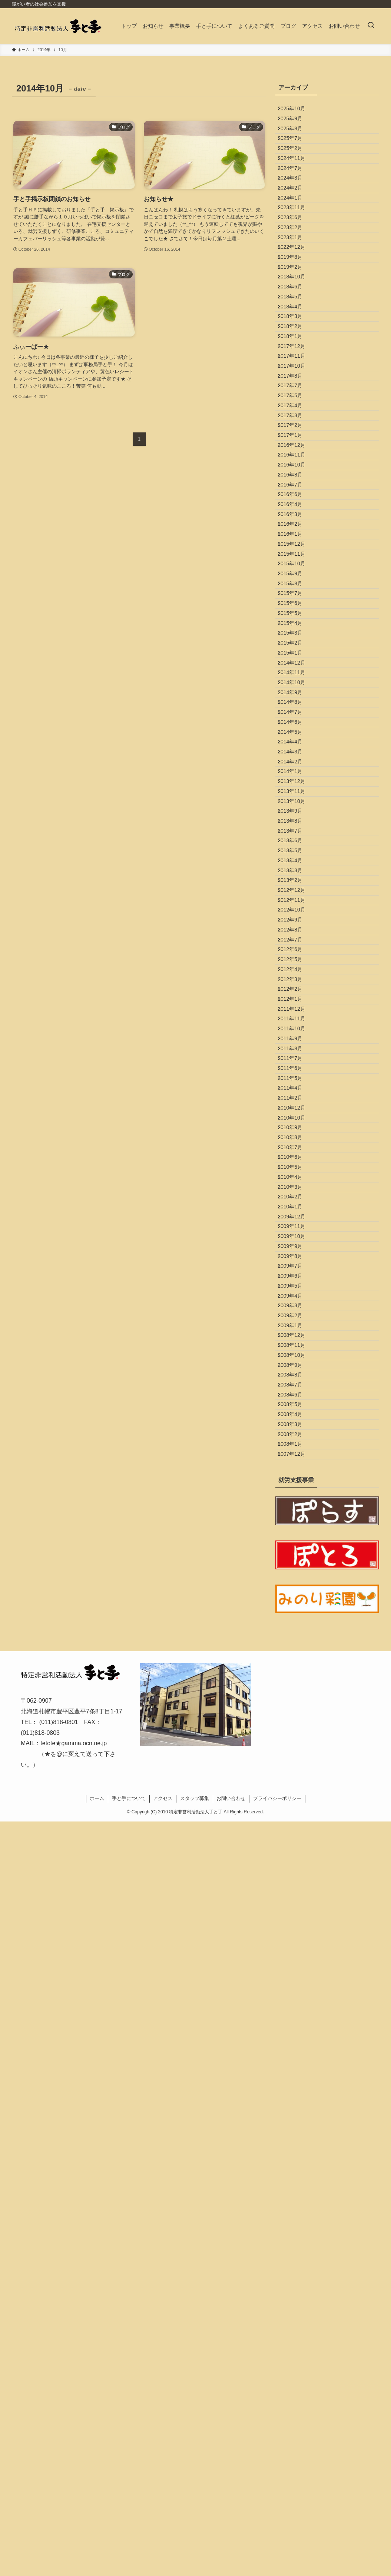 The image size is (391, 2576). I want to click on 2009年6月, so click(295, 1928).